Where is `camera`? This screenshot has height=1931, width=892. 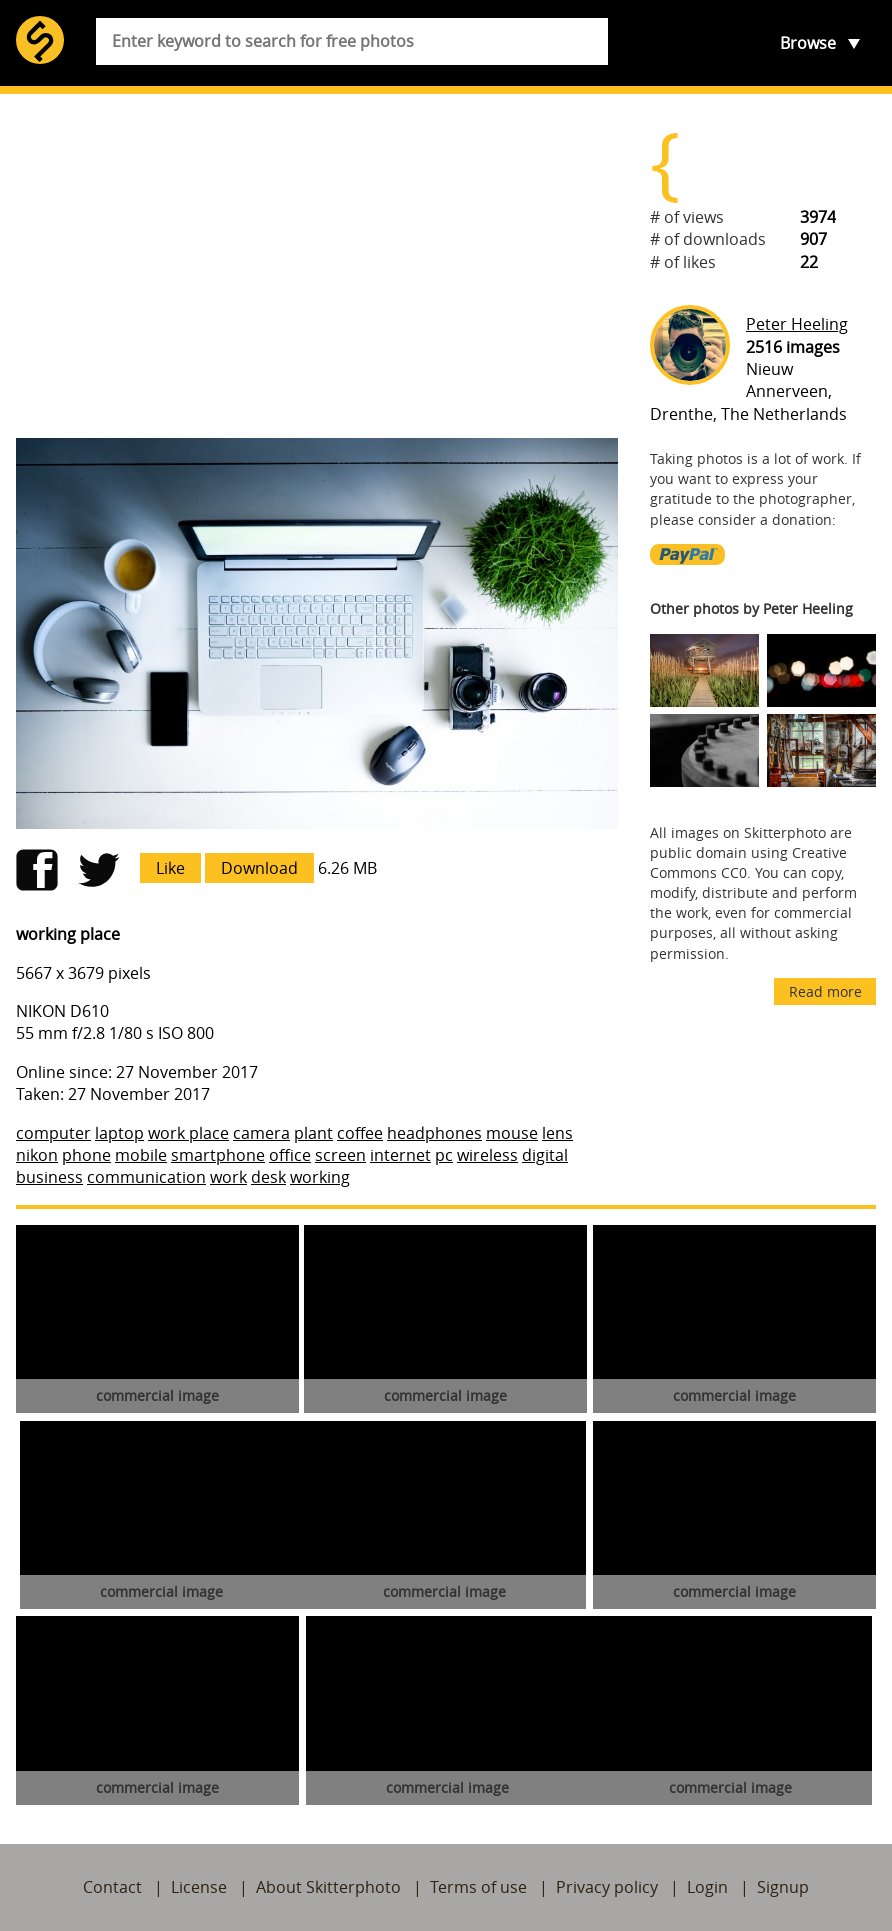 camera is located at coordinates (261, 1133).